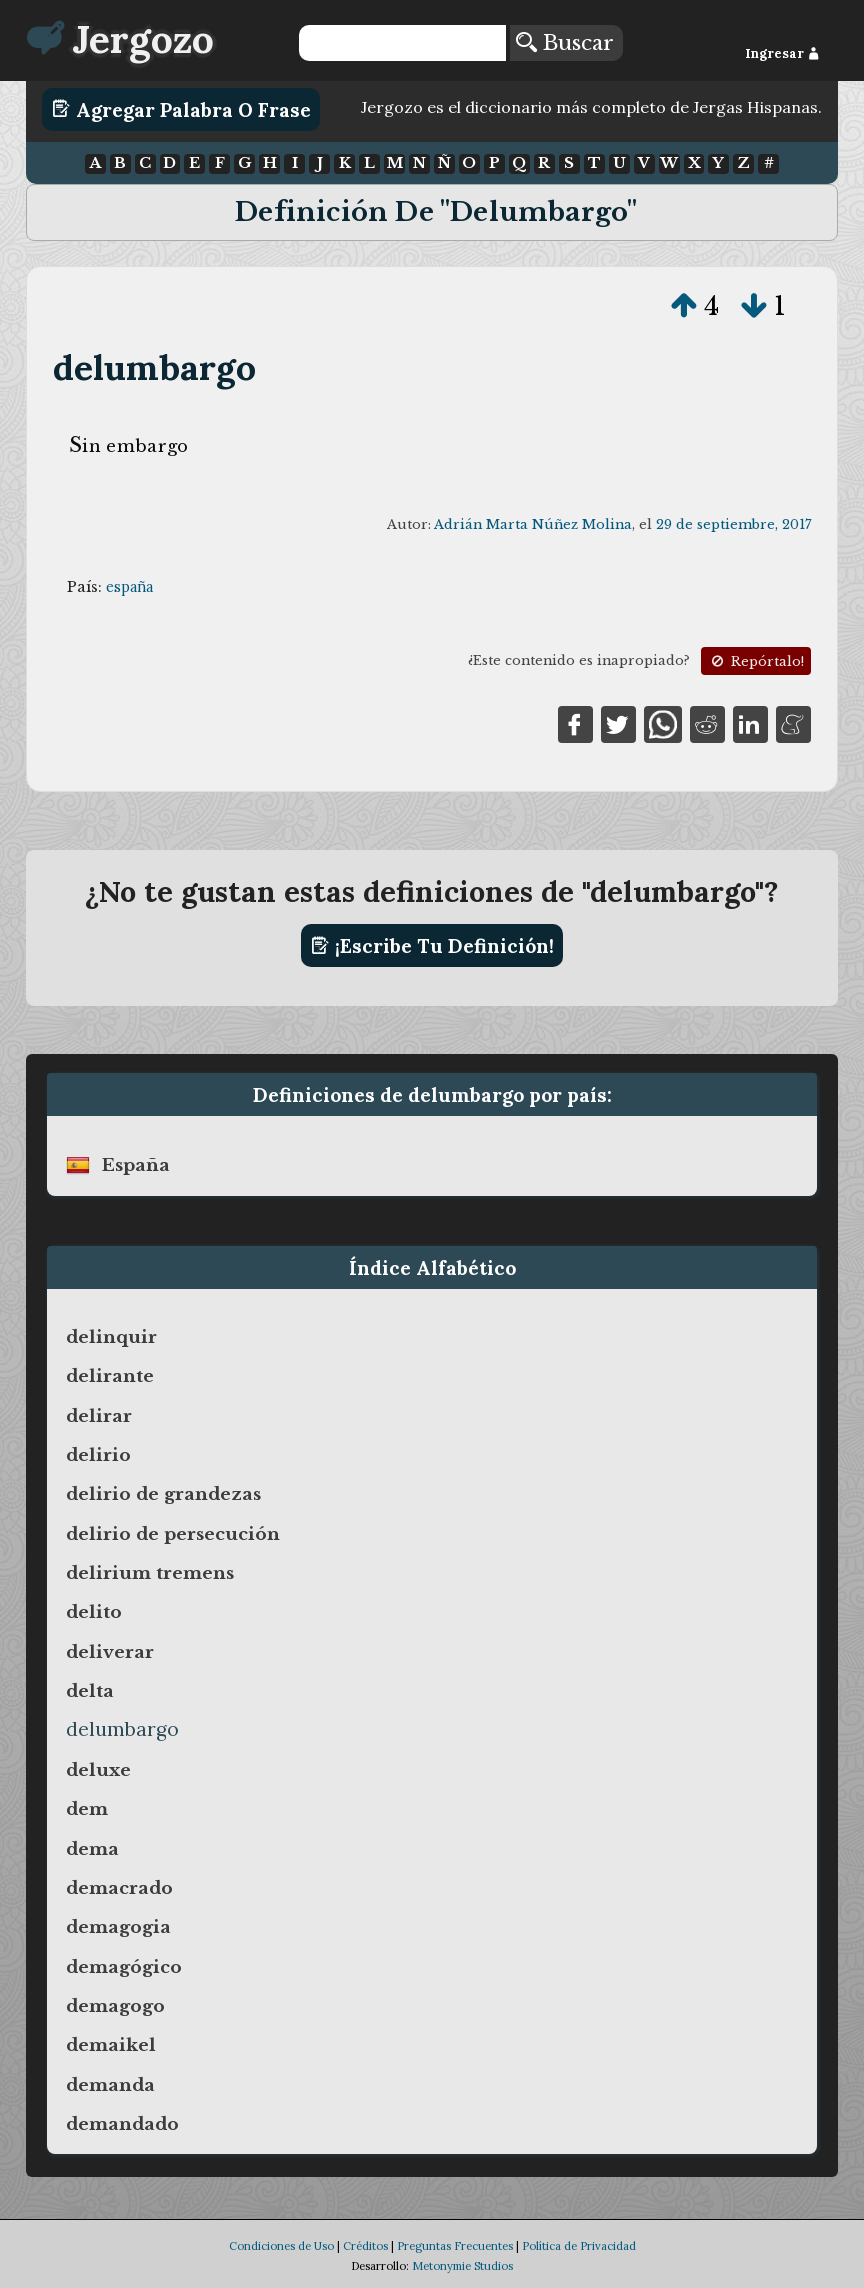  I want to click on Créditos, so click(365, 2246).